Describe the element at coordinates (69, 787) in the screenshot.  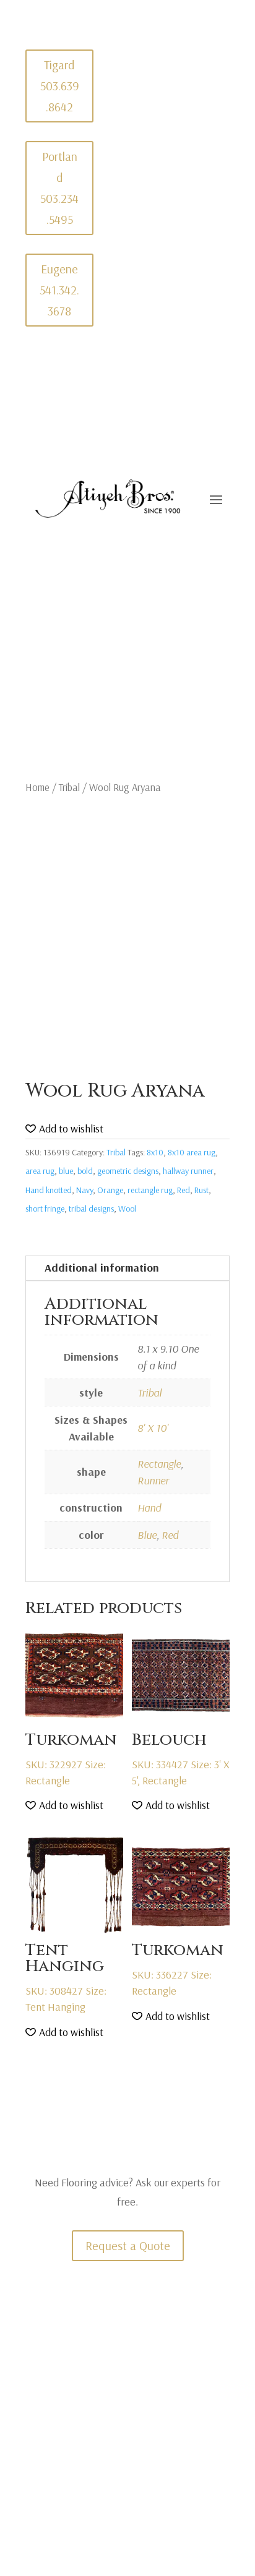
I see `Tribal` at that location.